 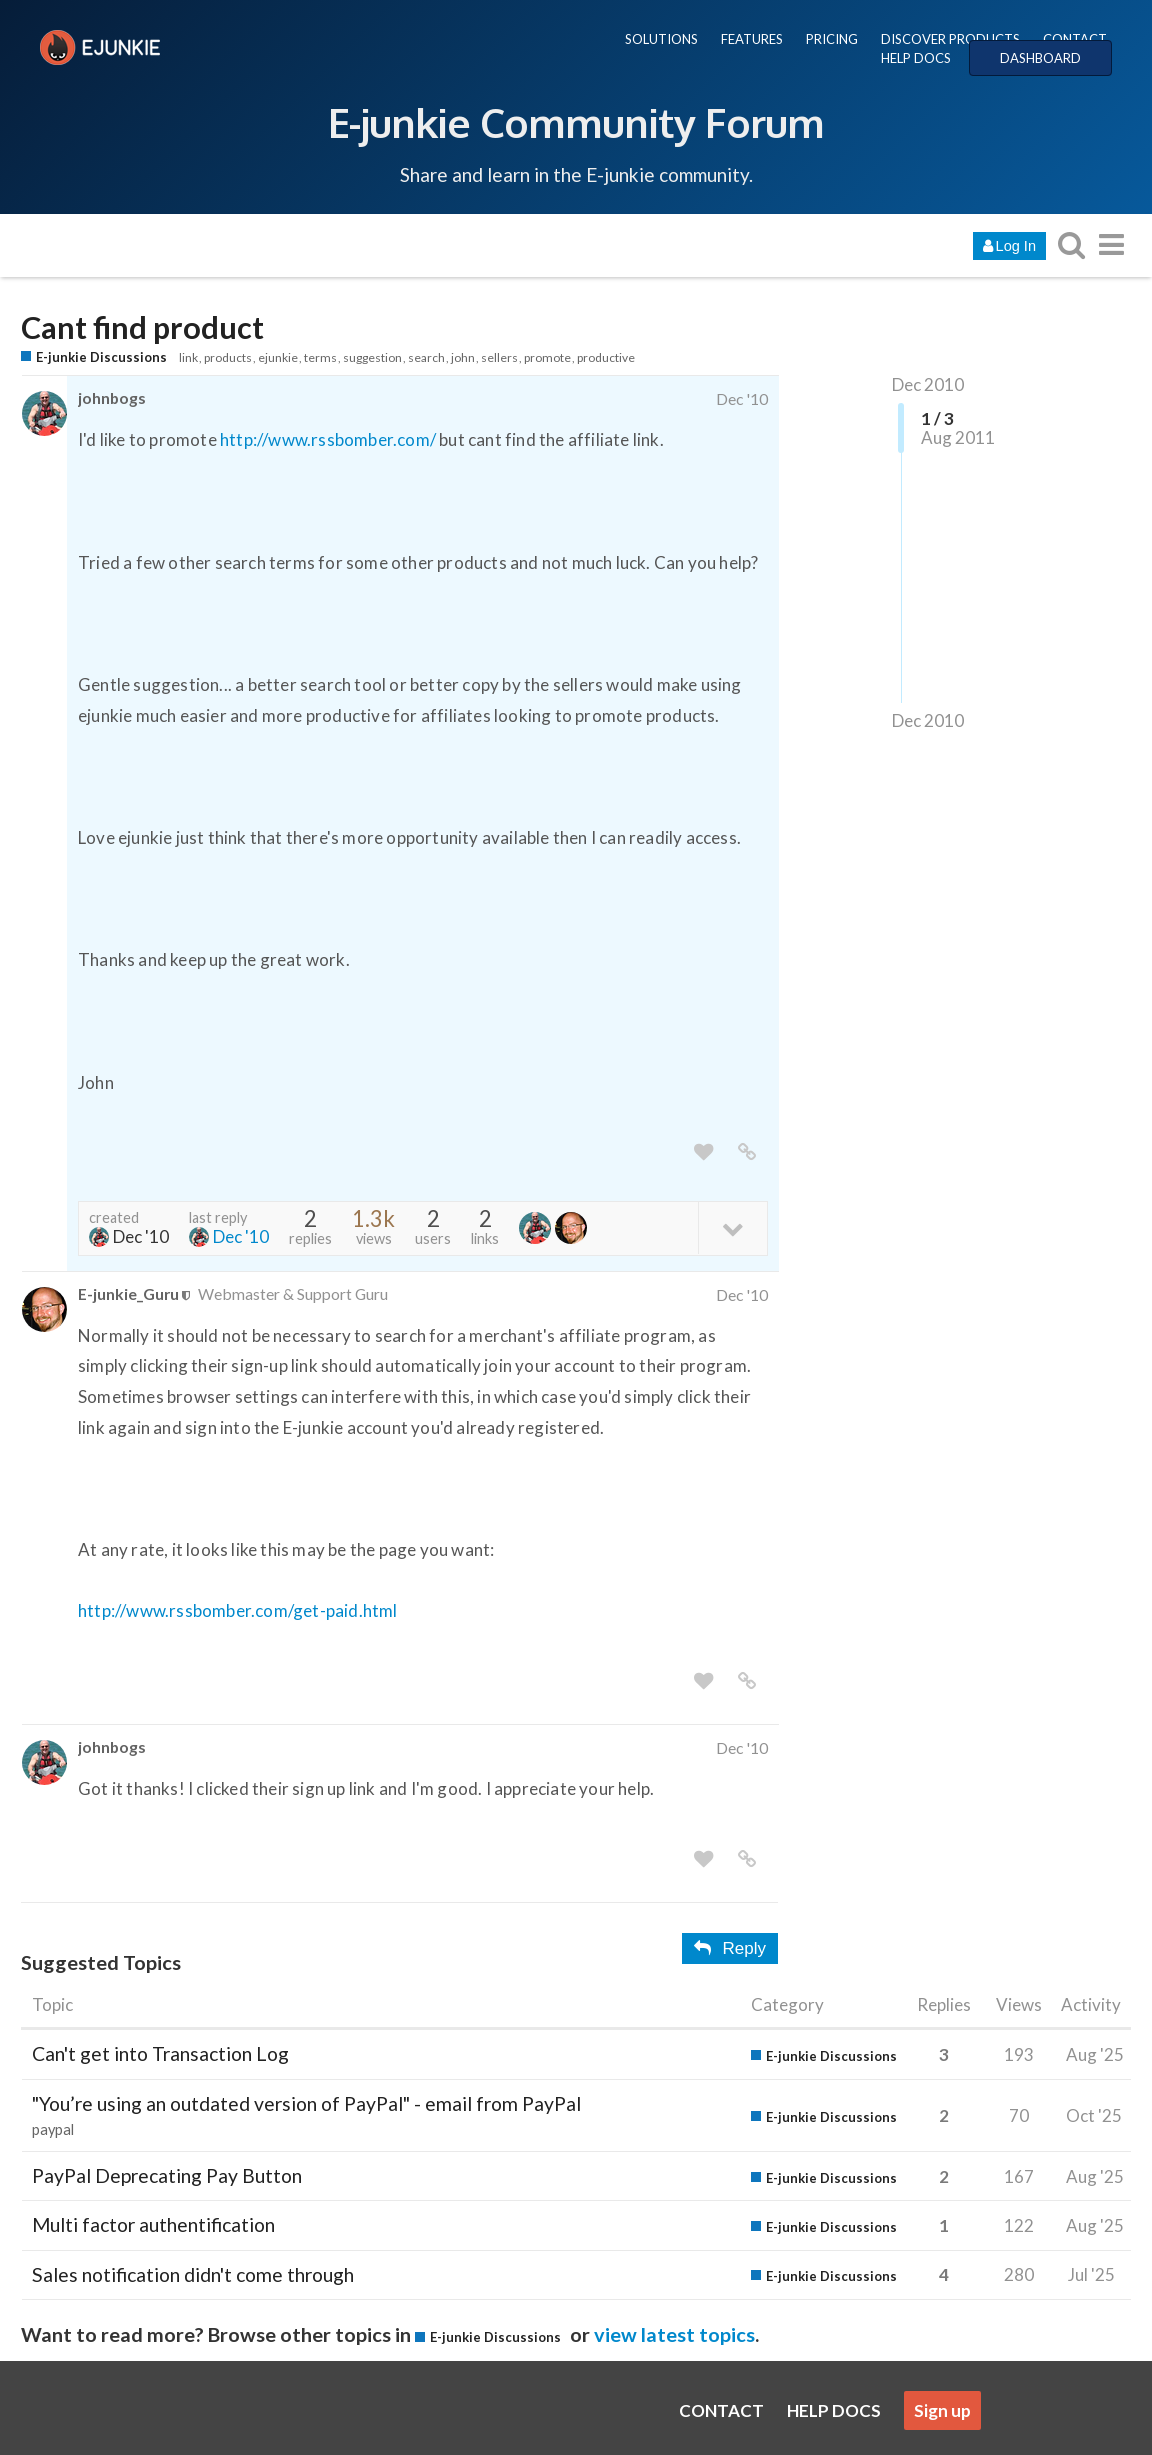 What do you see at coordinates (661, 39) in the screenshot?
I see `SOLUTIONS` at bounding box center [661, 39].